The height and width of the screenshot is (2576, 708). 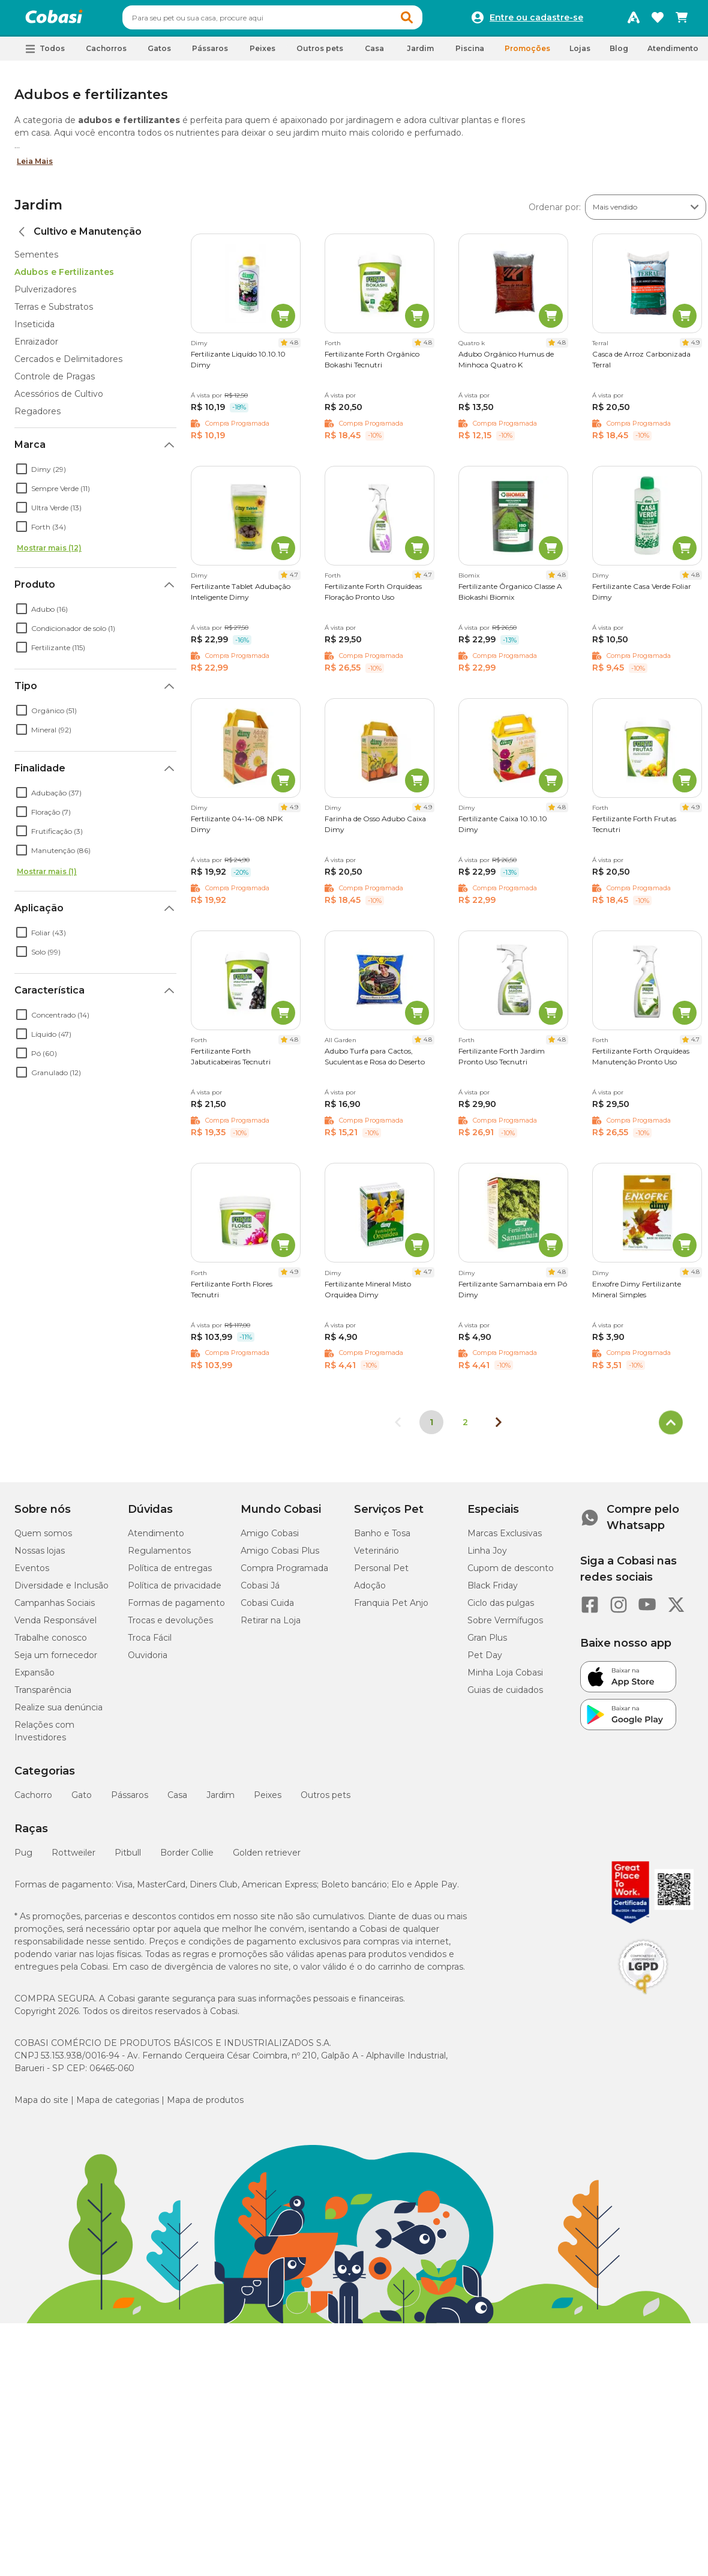 What do you see at coordinates (68, 364) in the screenshot?
I see `Cercados e Delimitadores` at bounding box center [68, 364].